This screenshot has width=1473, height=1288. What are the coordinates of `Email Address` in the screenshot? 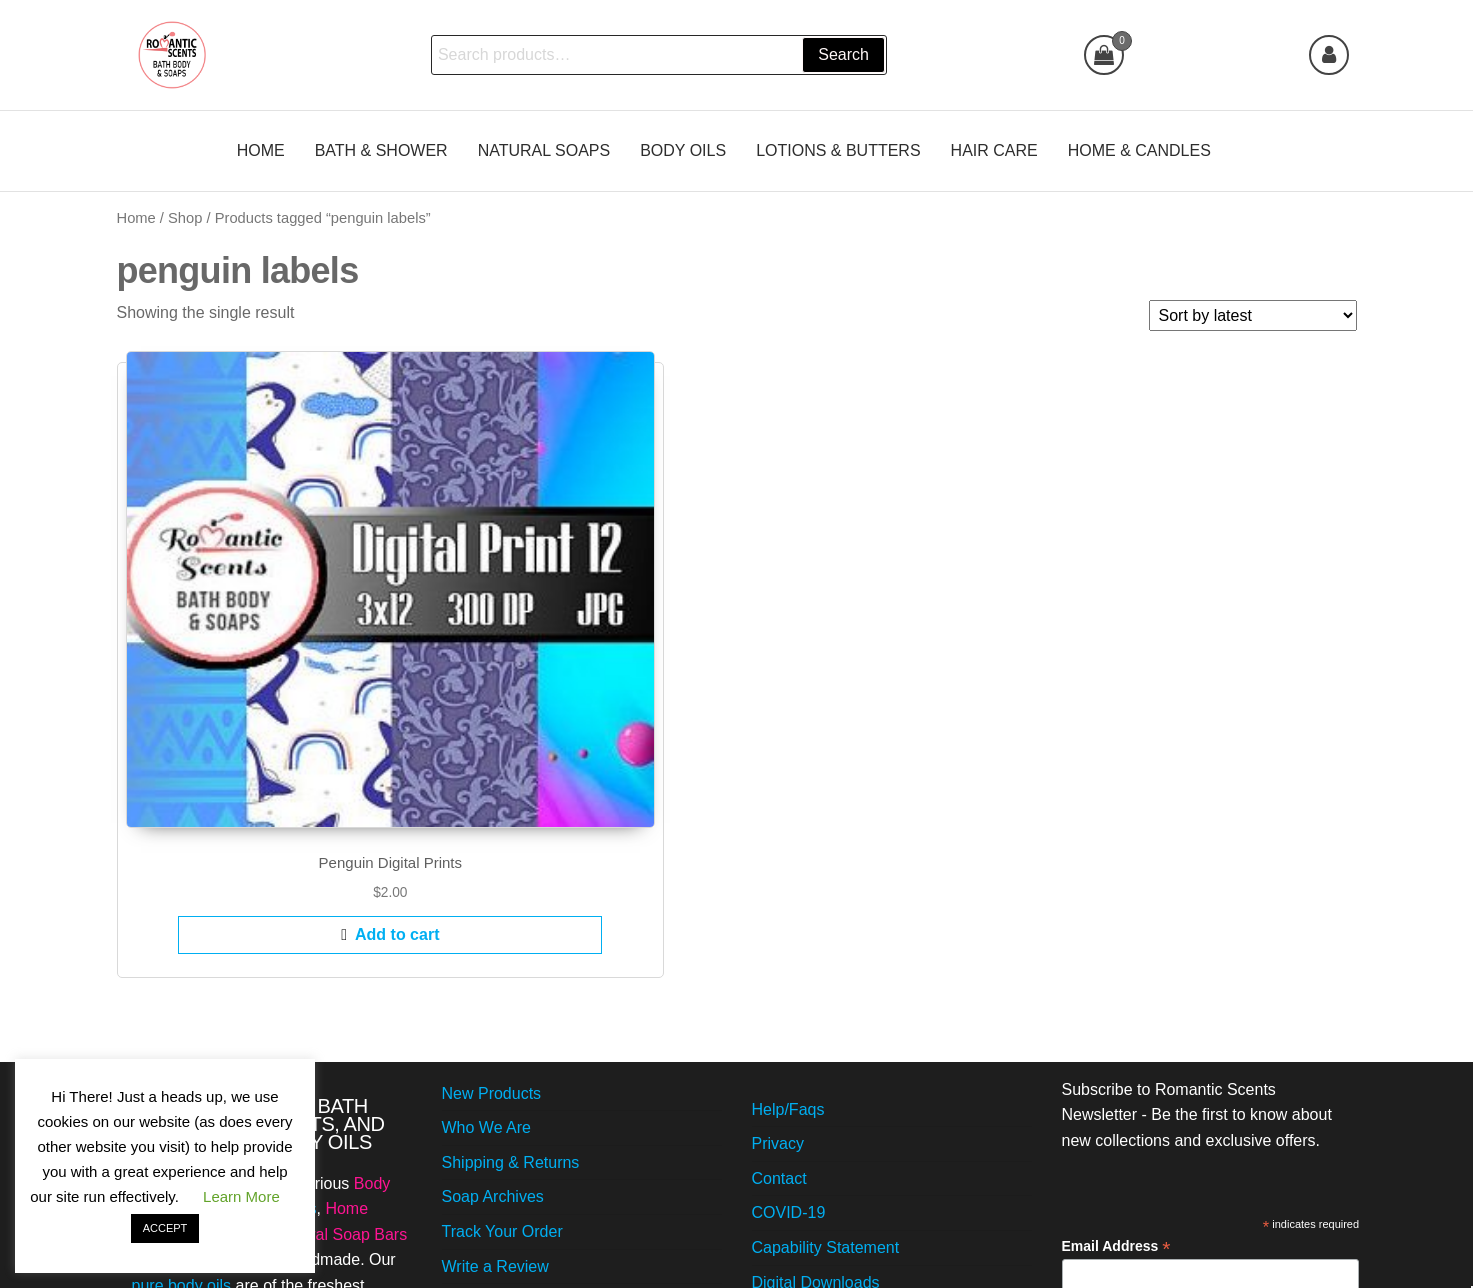 It's located at (1116, 1000).